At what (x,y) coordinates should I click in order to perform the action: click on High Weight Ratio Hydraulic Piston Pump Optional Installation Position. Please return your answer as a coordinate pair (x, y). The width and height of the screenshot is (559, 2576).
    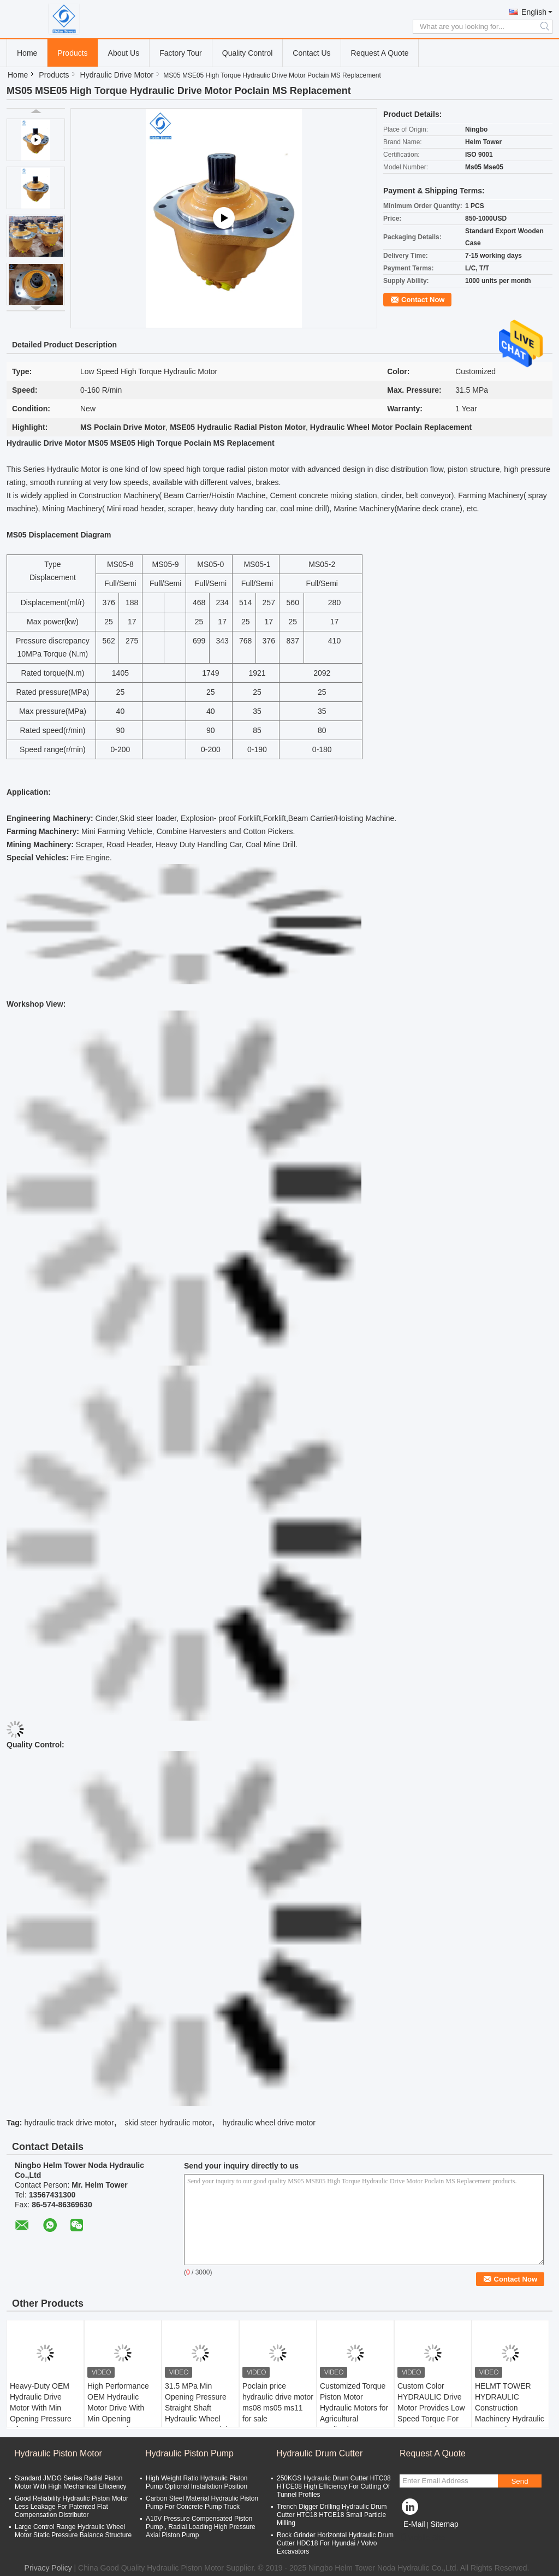
    Looking at the image, I should click on (197, 2482).